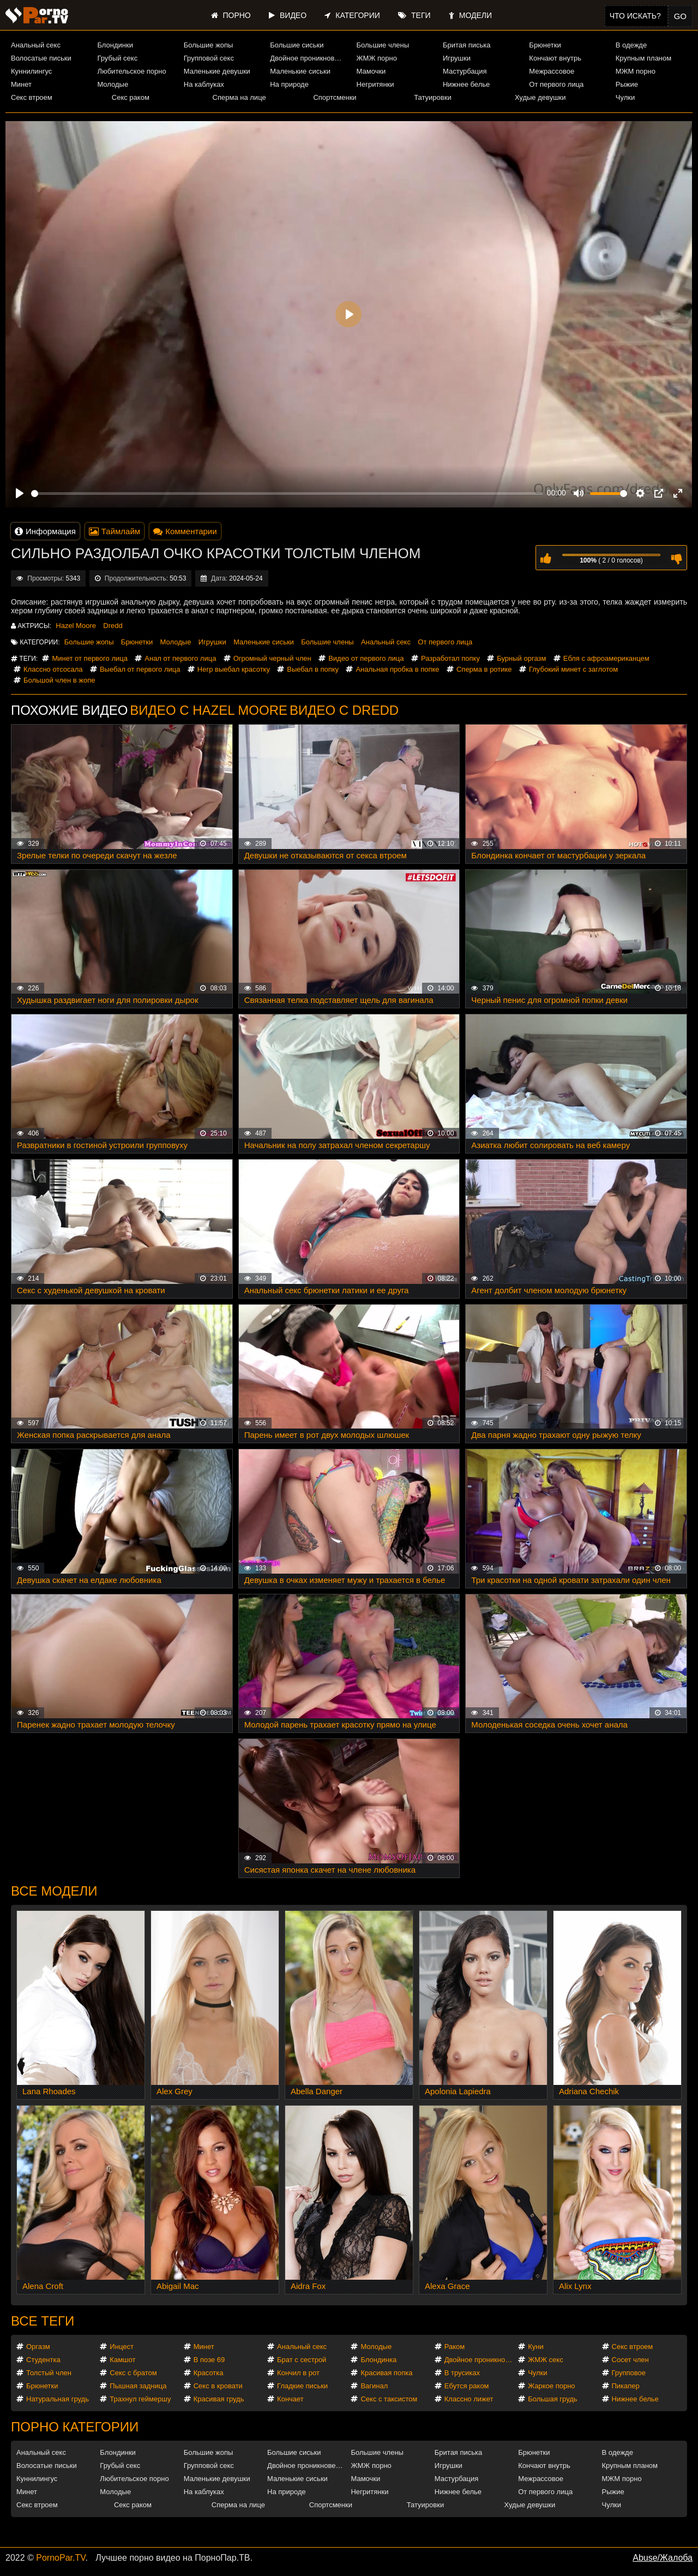 The width and height of the screenshot is (698, 2576). Describe the element at coordinates (383, 45) in the screenshot. I see `Большие члены` at that location.